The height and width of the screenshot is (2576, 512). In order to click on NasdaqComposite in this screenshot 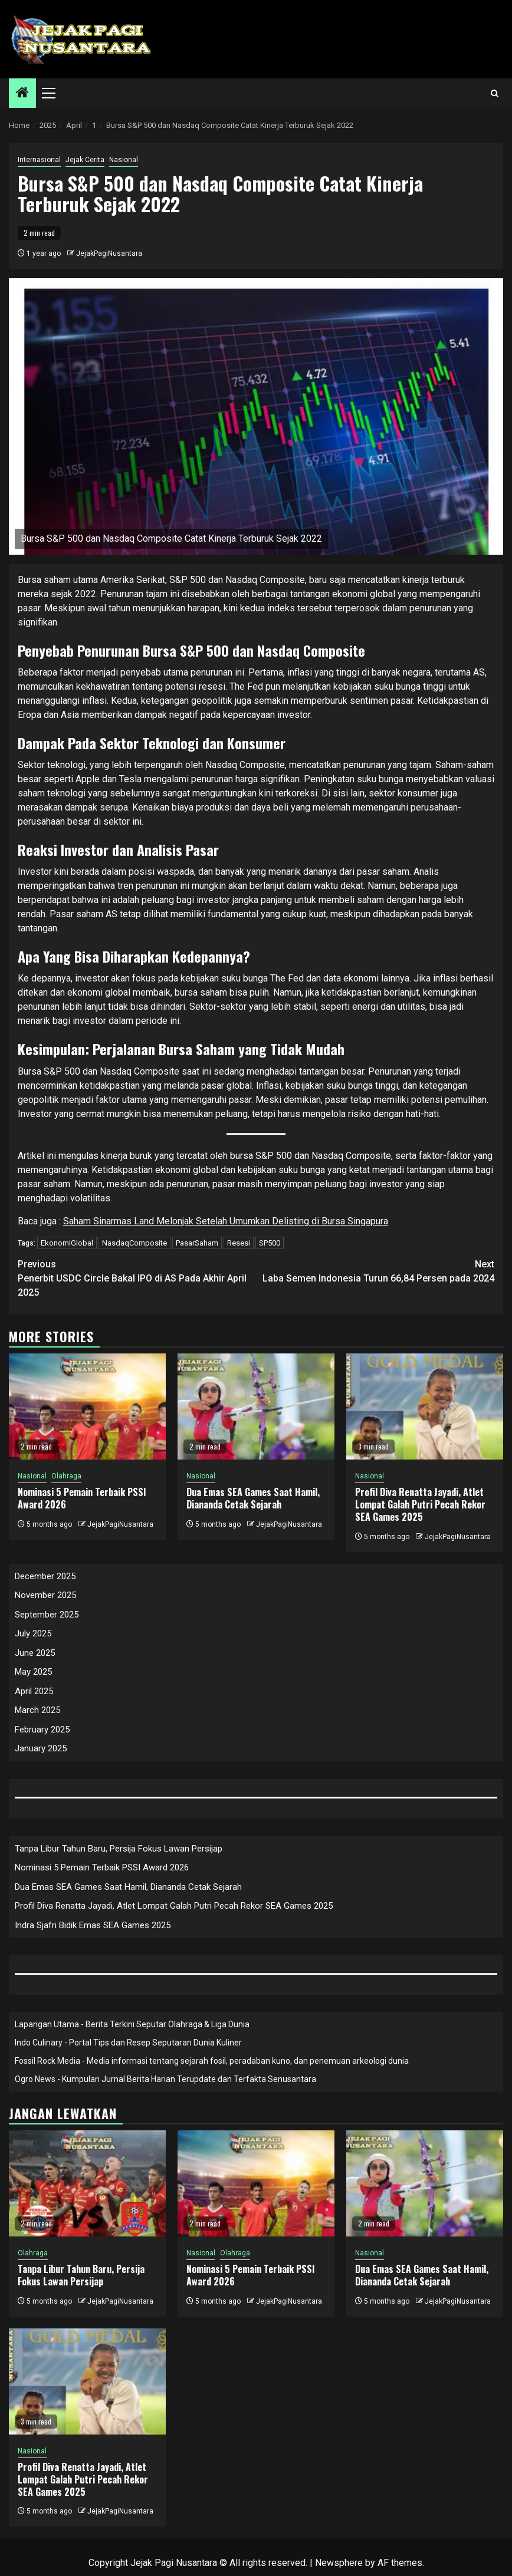, I will do `click(134, 1242)`.